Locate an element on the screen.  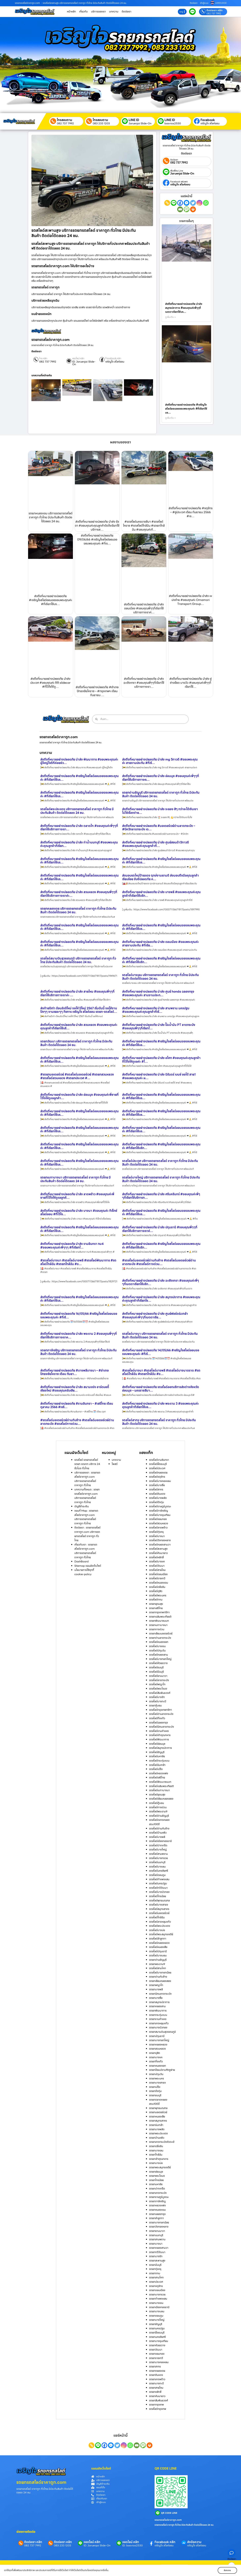
[Print] is located at coordinates (193, 209).